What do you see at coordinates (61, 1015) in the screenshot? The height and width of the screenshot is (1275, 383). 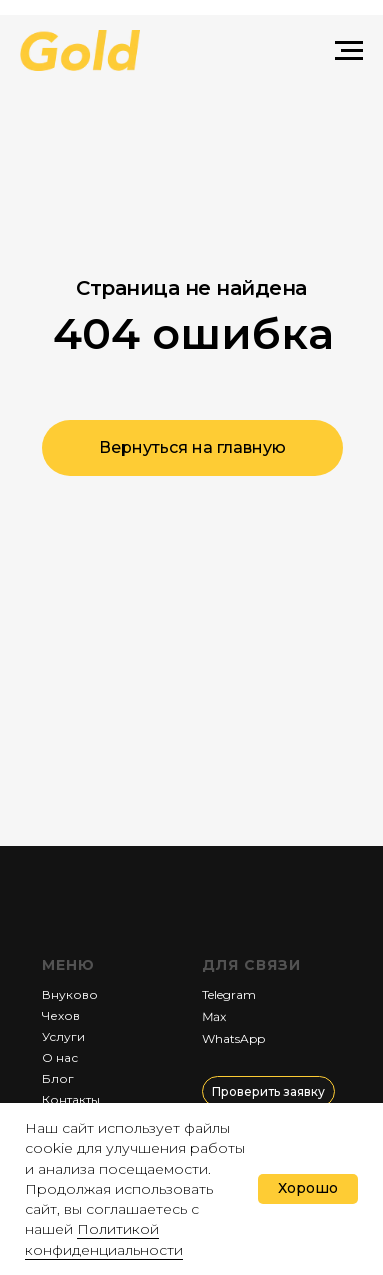 I see `Чехов` at bounding box center [61, 1015].